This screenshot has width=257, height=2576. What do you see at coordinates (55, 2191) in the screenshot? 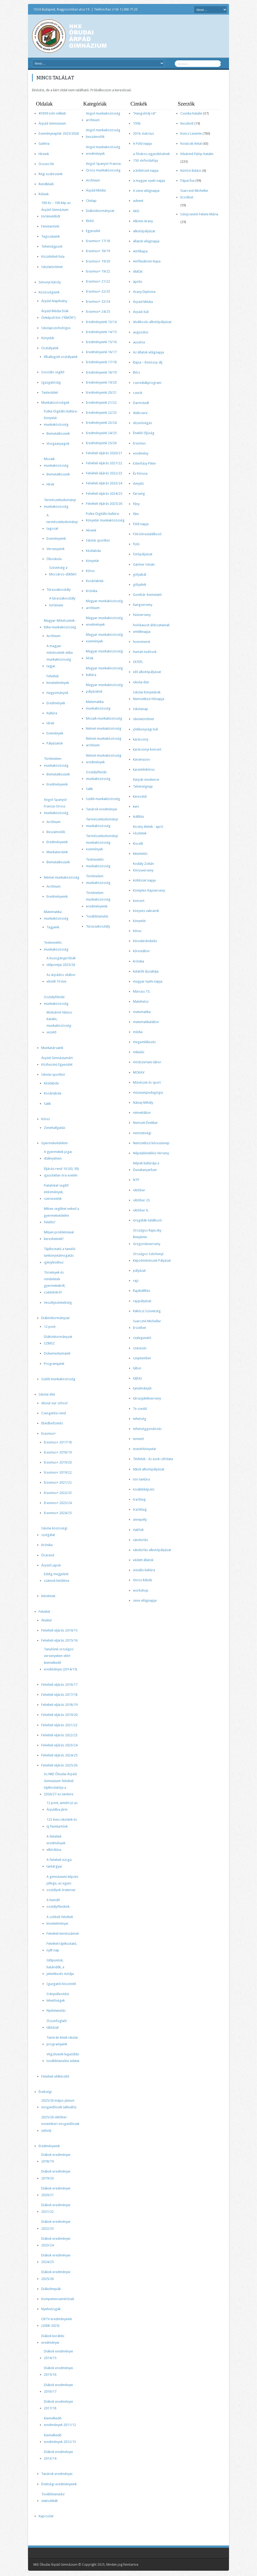
I see `Diákok eredményei 2020/21` at bounding box center [55, 2191].